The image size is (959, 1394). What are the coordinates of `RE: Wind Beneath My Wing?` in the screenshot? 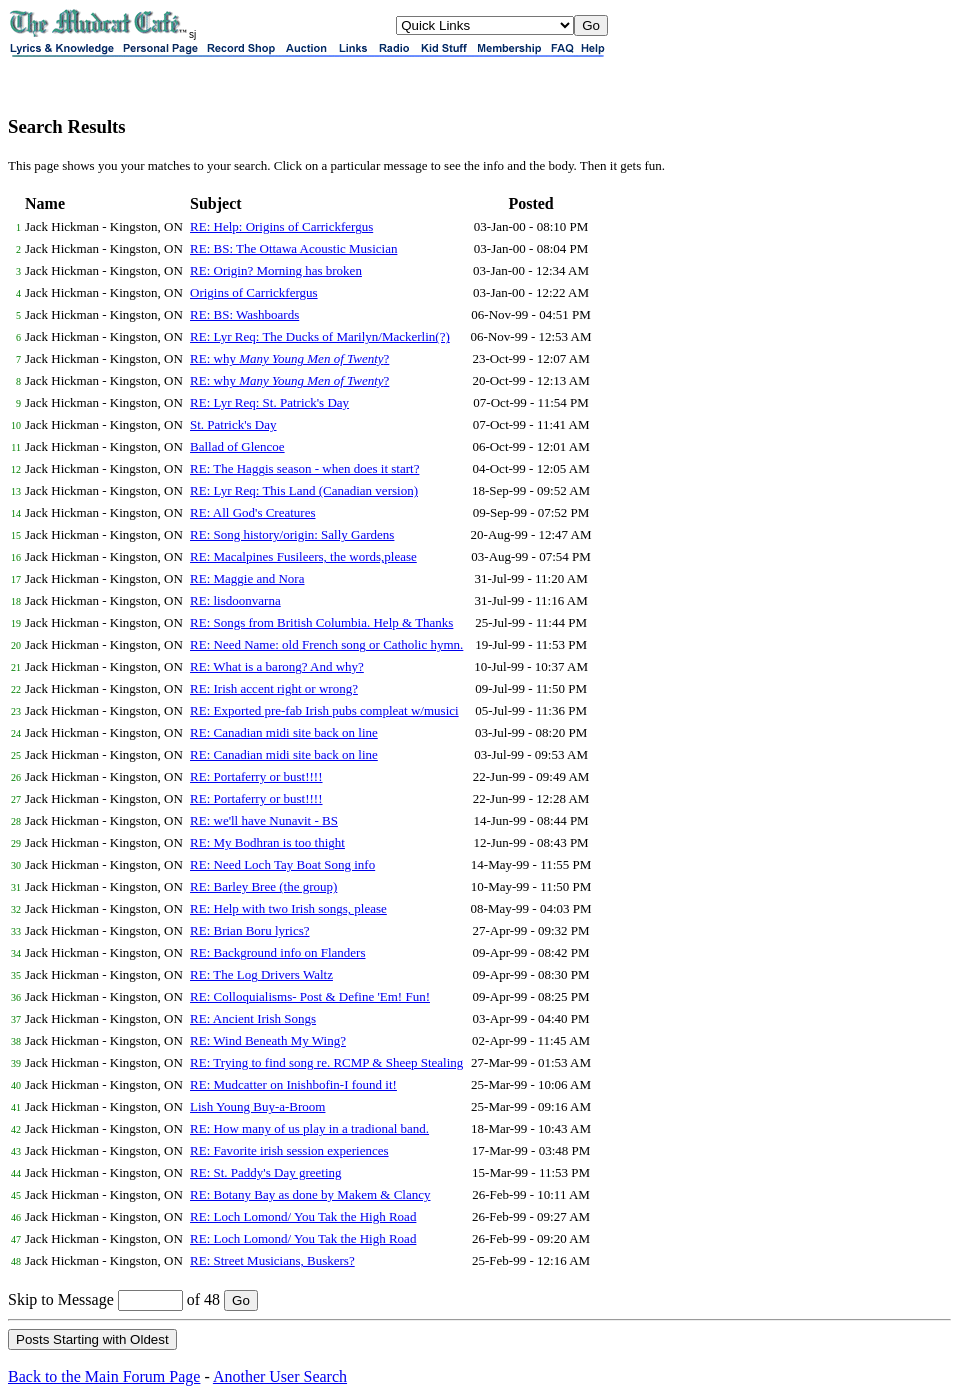 It's located at (268, 1040).